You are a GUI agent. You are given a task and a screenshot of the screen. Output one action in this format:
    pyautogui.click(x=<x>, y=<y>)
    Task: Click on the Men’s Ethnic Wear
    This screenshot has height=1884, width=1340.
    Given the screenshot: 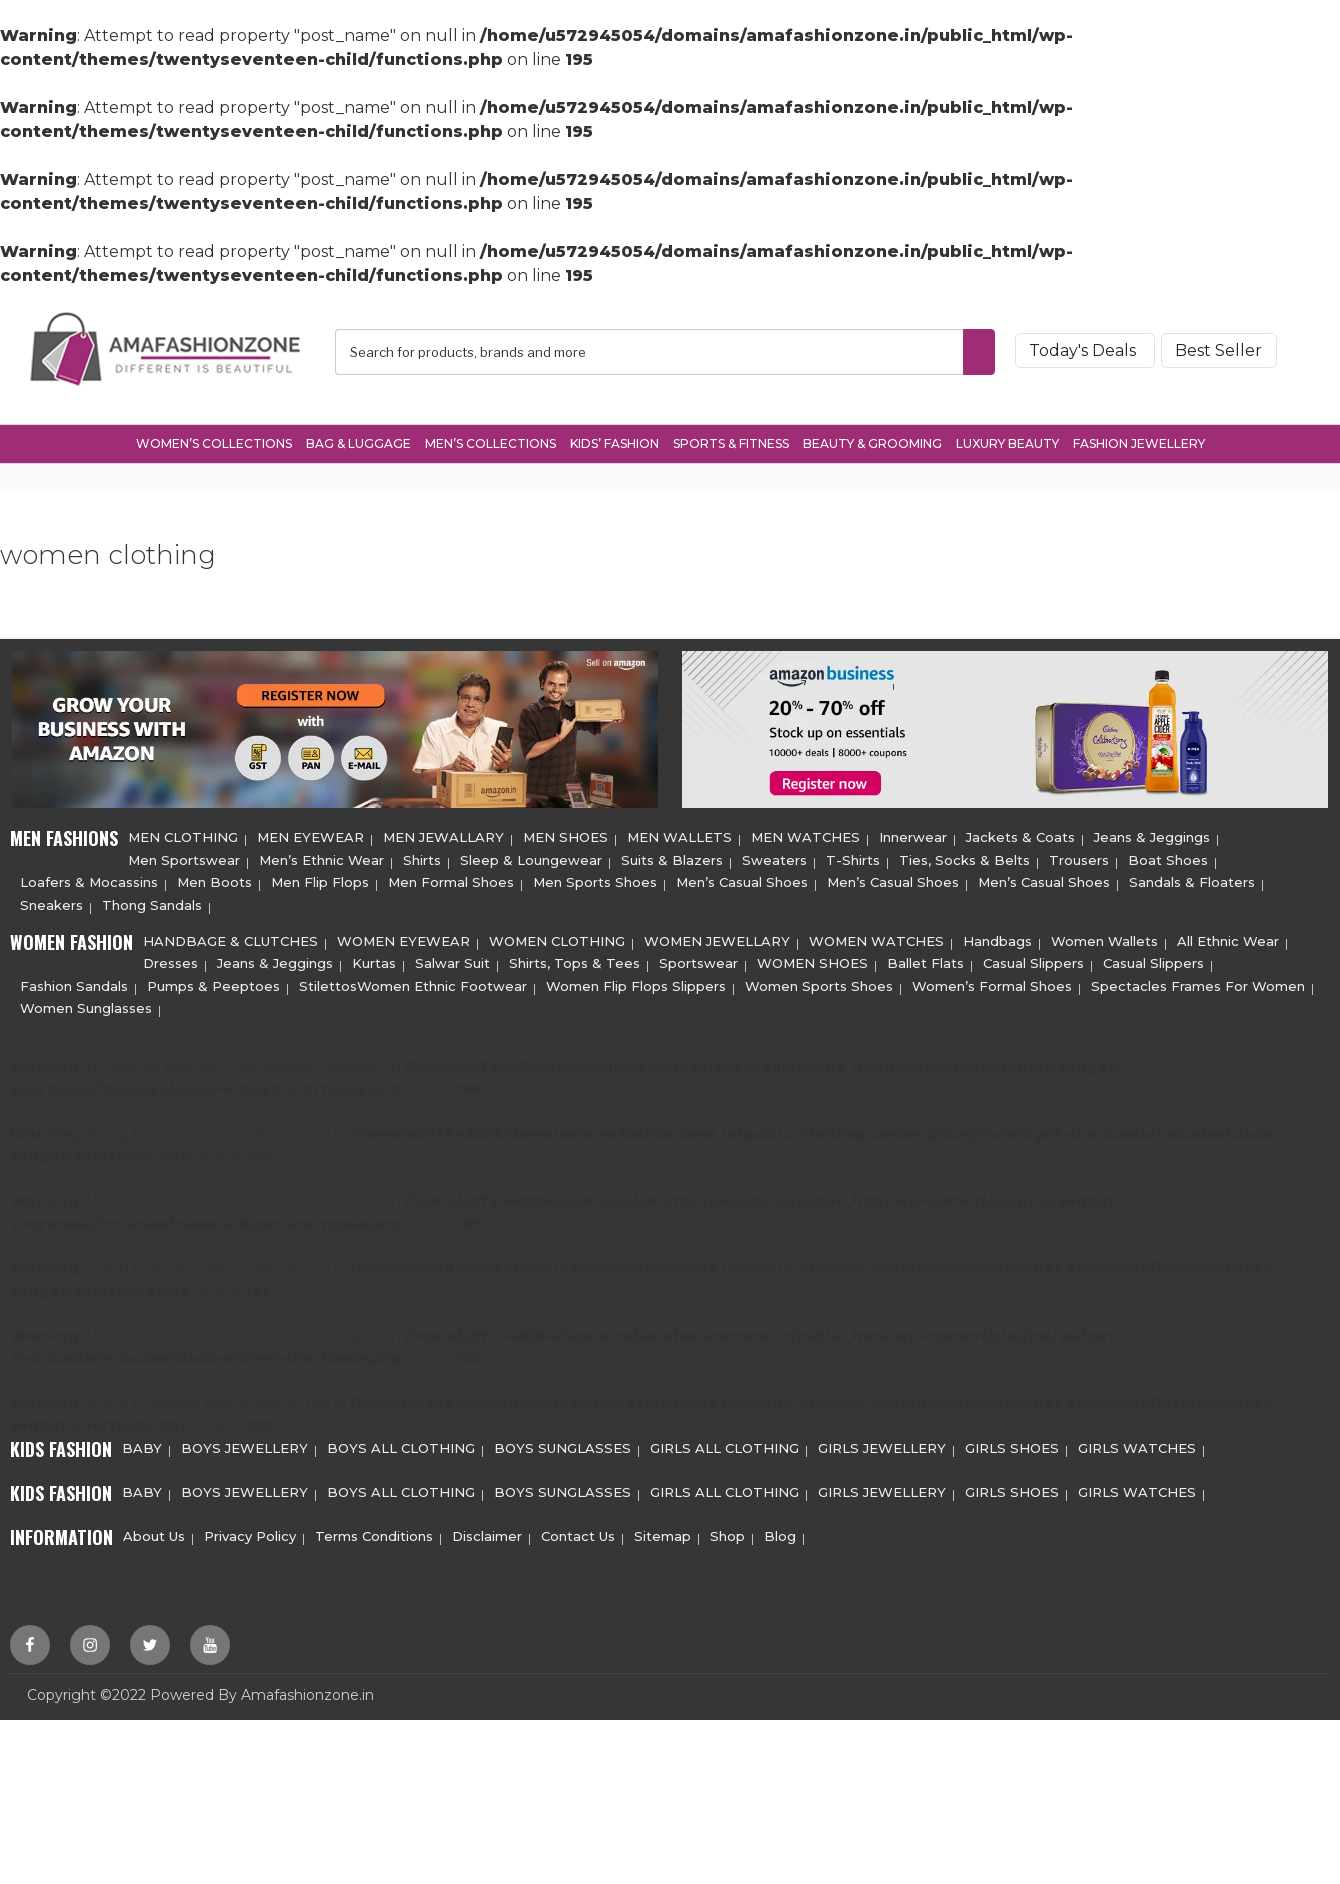 What is the action you would take?
    pyautogui.click(x=321, y=857)
    